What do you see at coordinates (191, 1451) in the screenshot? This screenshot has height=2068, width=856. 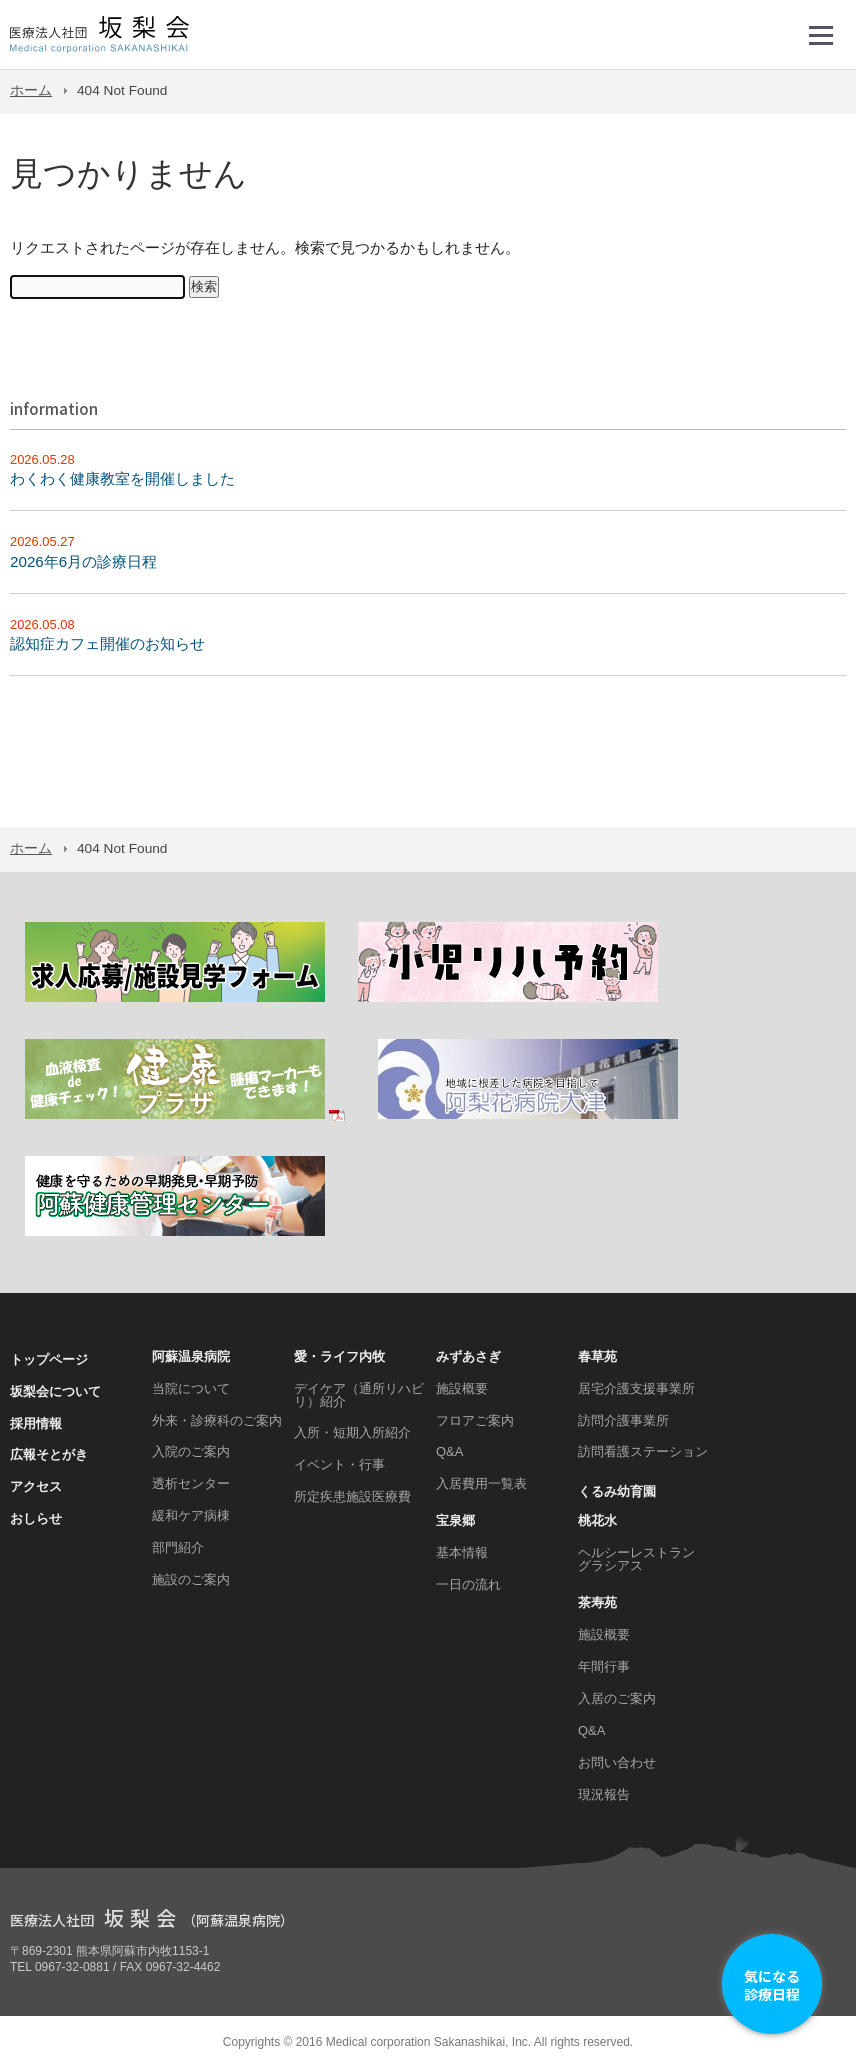 I see `入院のご案内` at bounding box center [191, 1451].